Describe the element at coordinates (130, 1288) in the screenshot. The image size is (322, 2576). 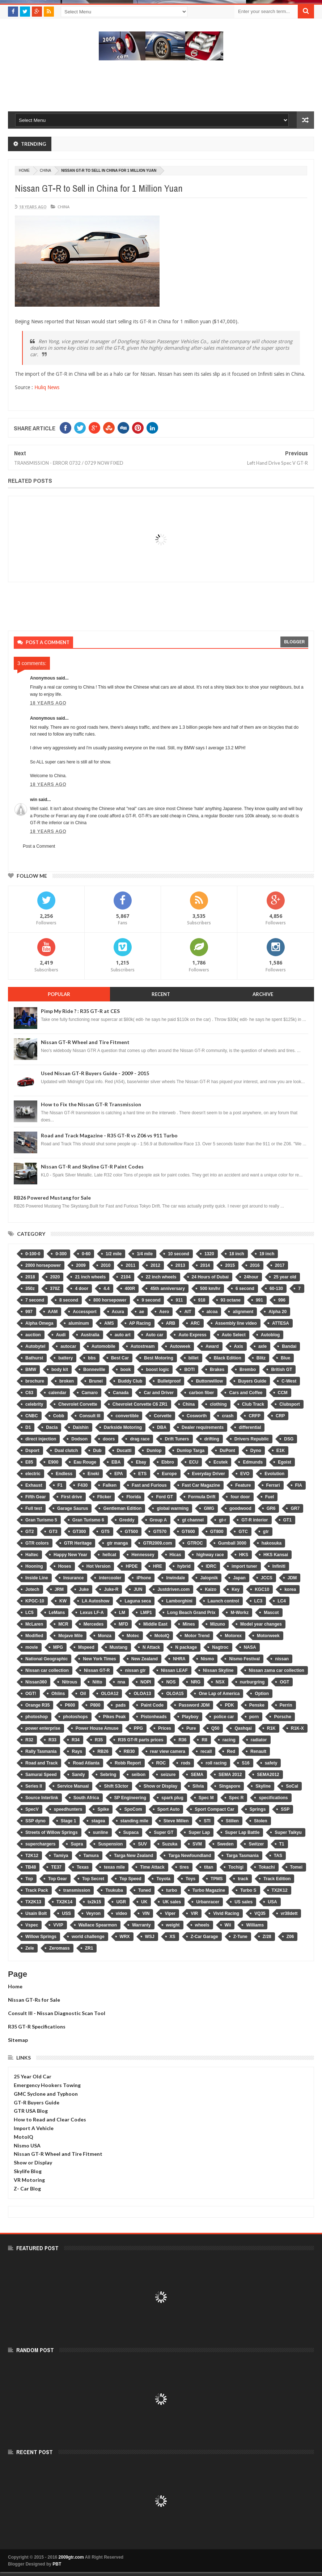
I see `400R` at that location.